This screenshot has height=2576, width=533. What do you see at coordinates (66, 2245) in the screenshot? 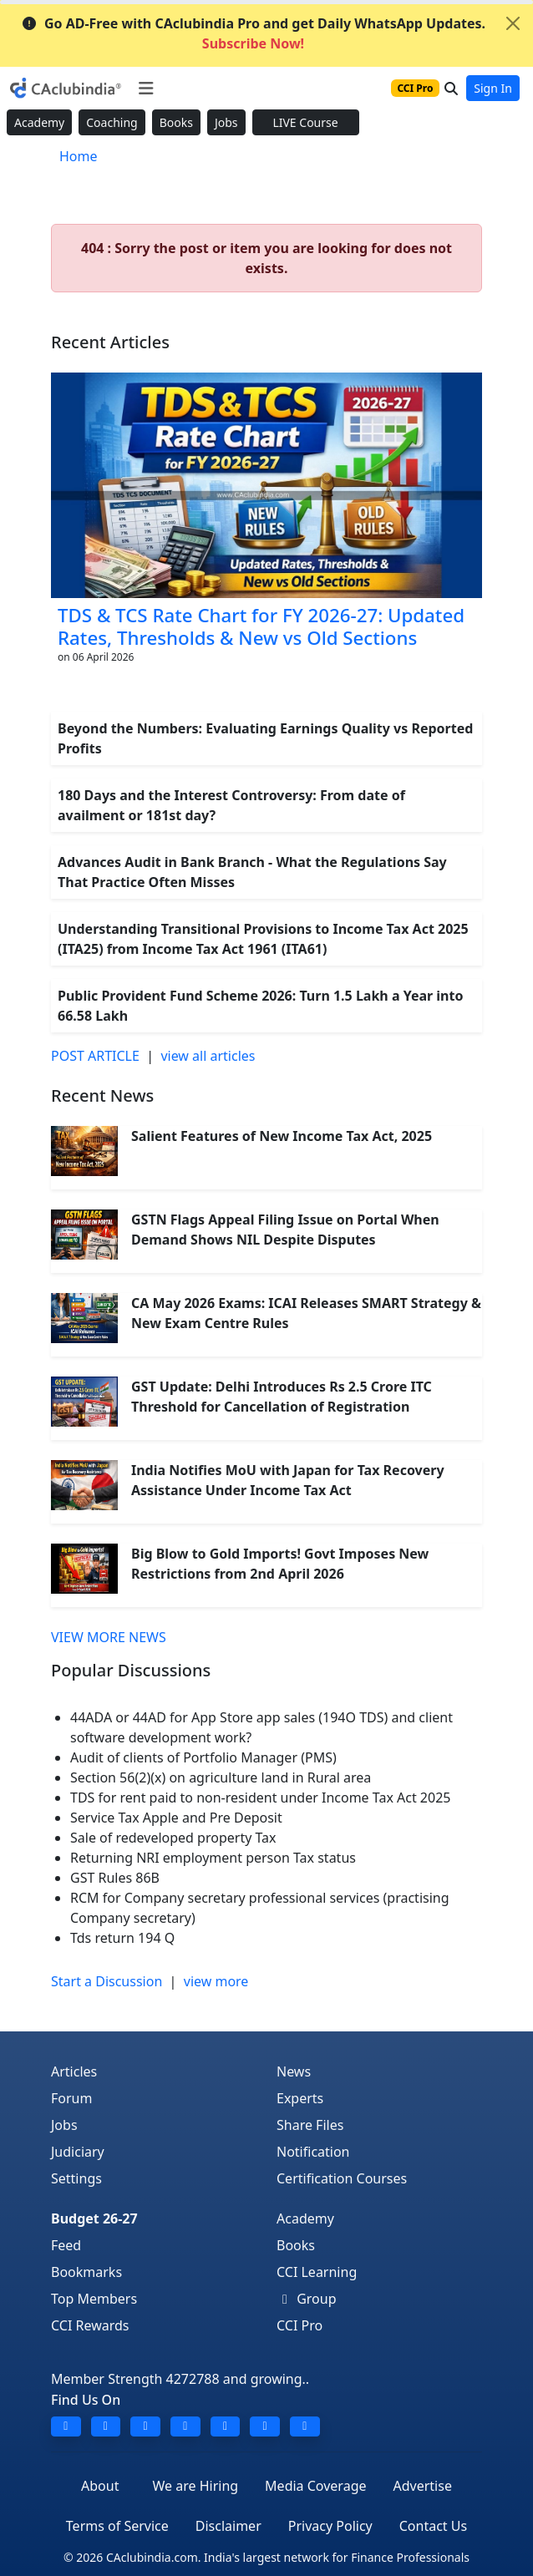
I see `Feed` at bounding box center [66, 2245].